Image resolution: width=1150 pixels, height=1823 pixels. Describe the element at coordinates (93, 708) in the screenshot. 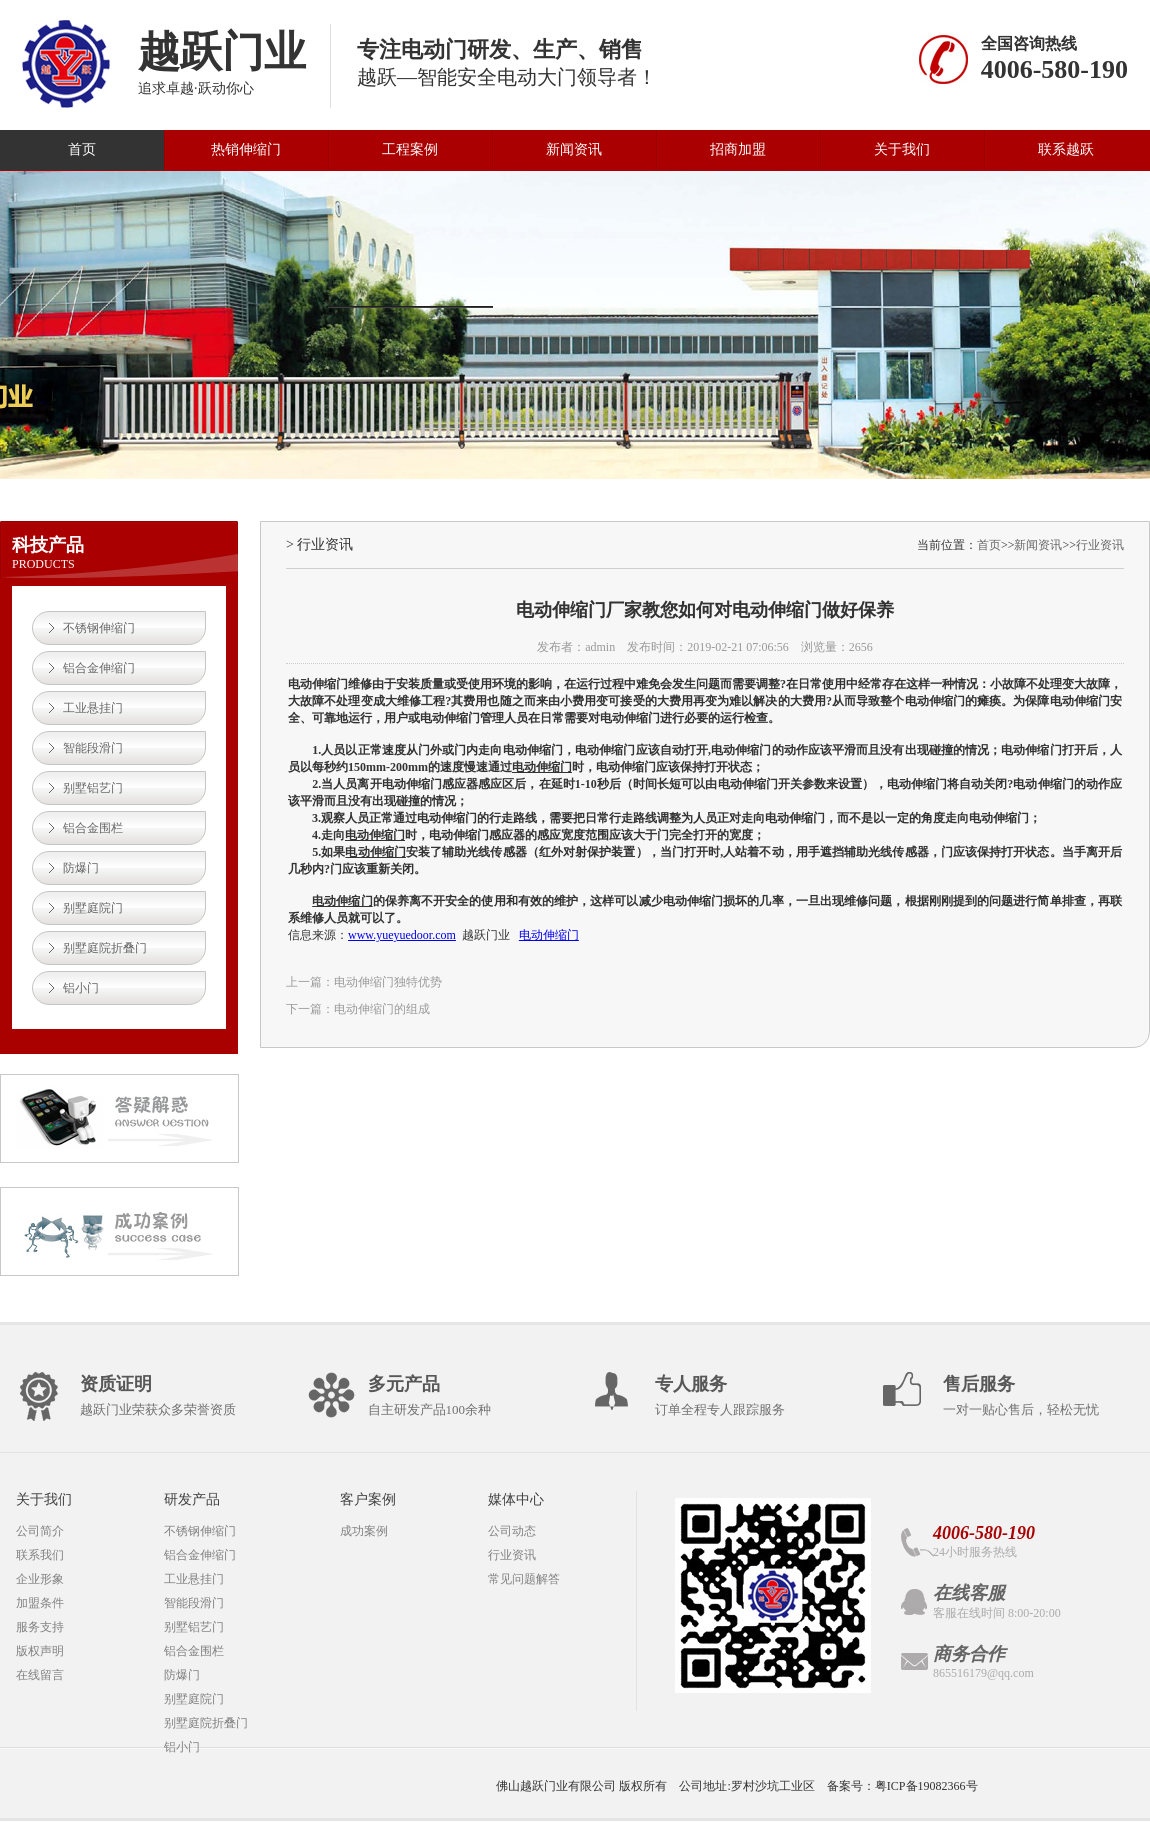

I see `工业悬挂门` at that location.